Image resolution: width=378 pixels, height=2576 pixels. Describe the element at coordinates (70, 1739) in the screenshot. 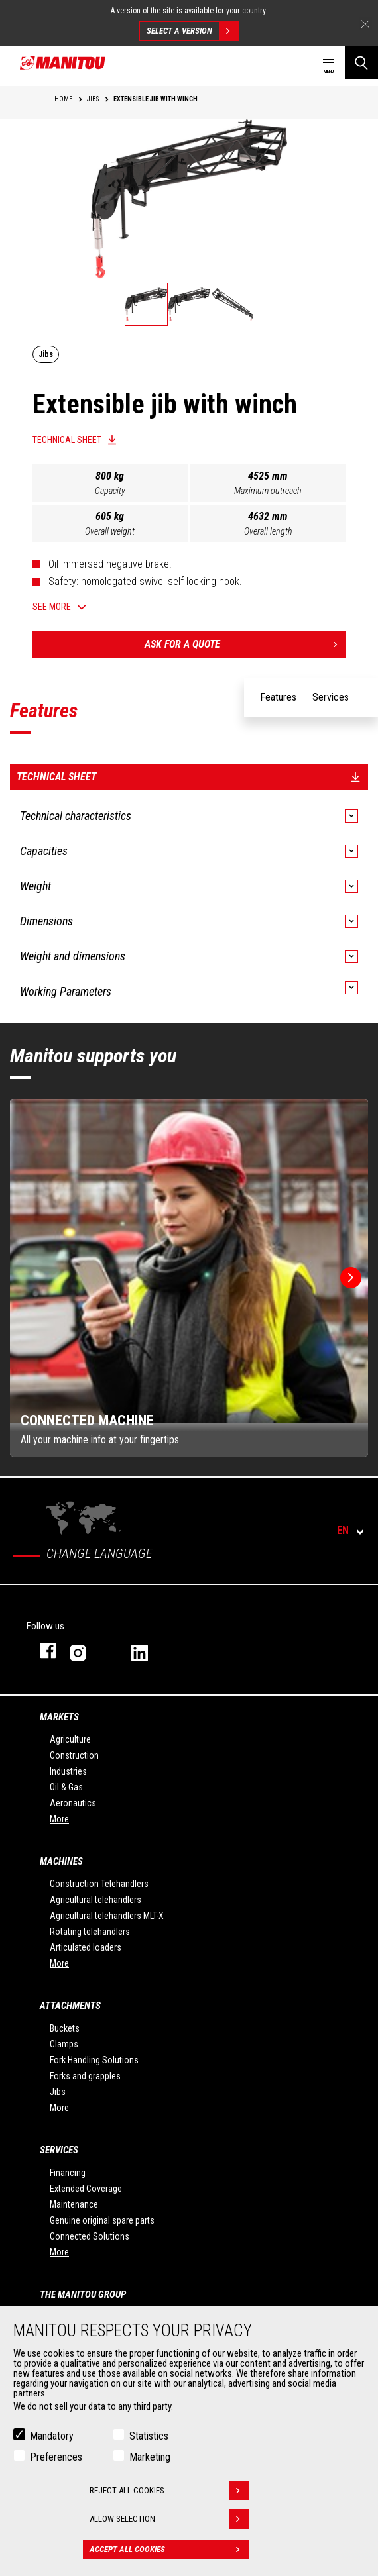

I see `Agriculture` at that location.